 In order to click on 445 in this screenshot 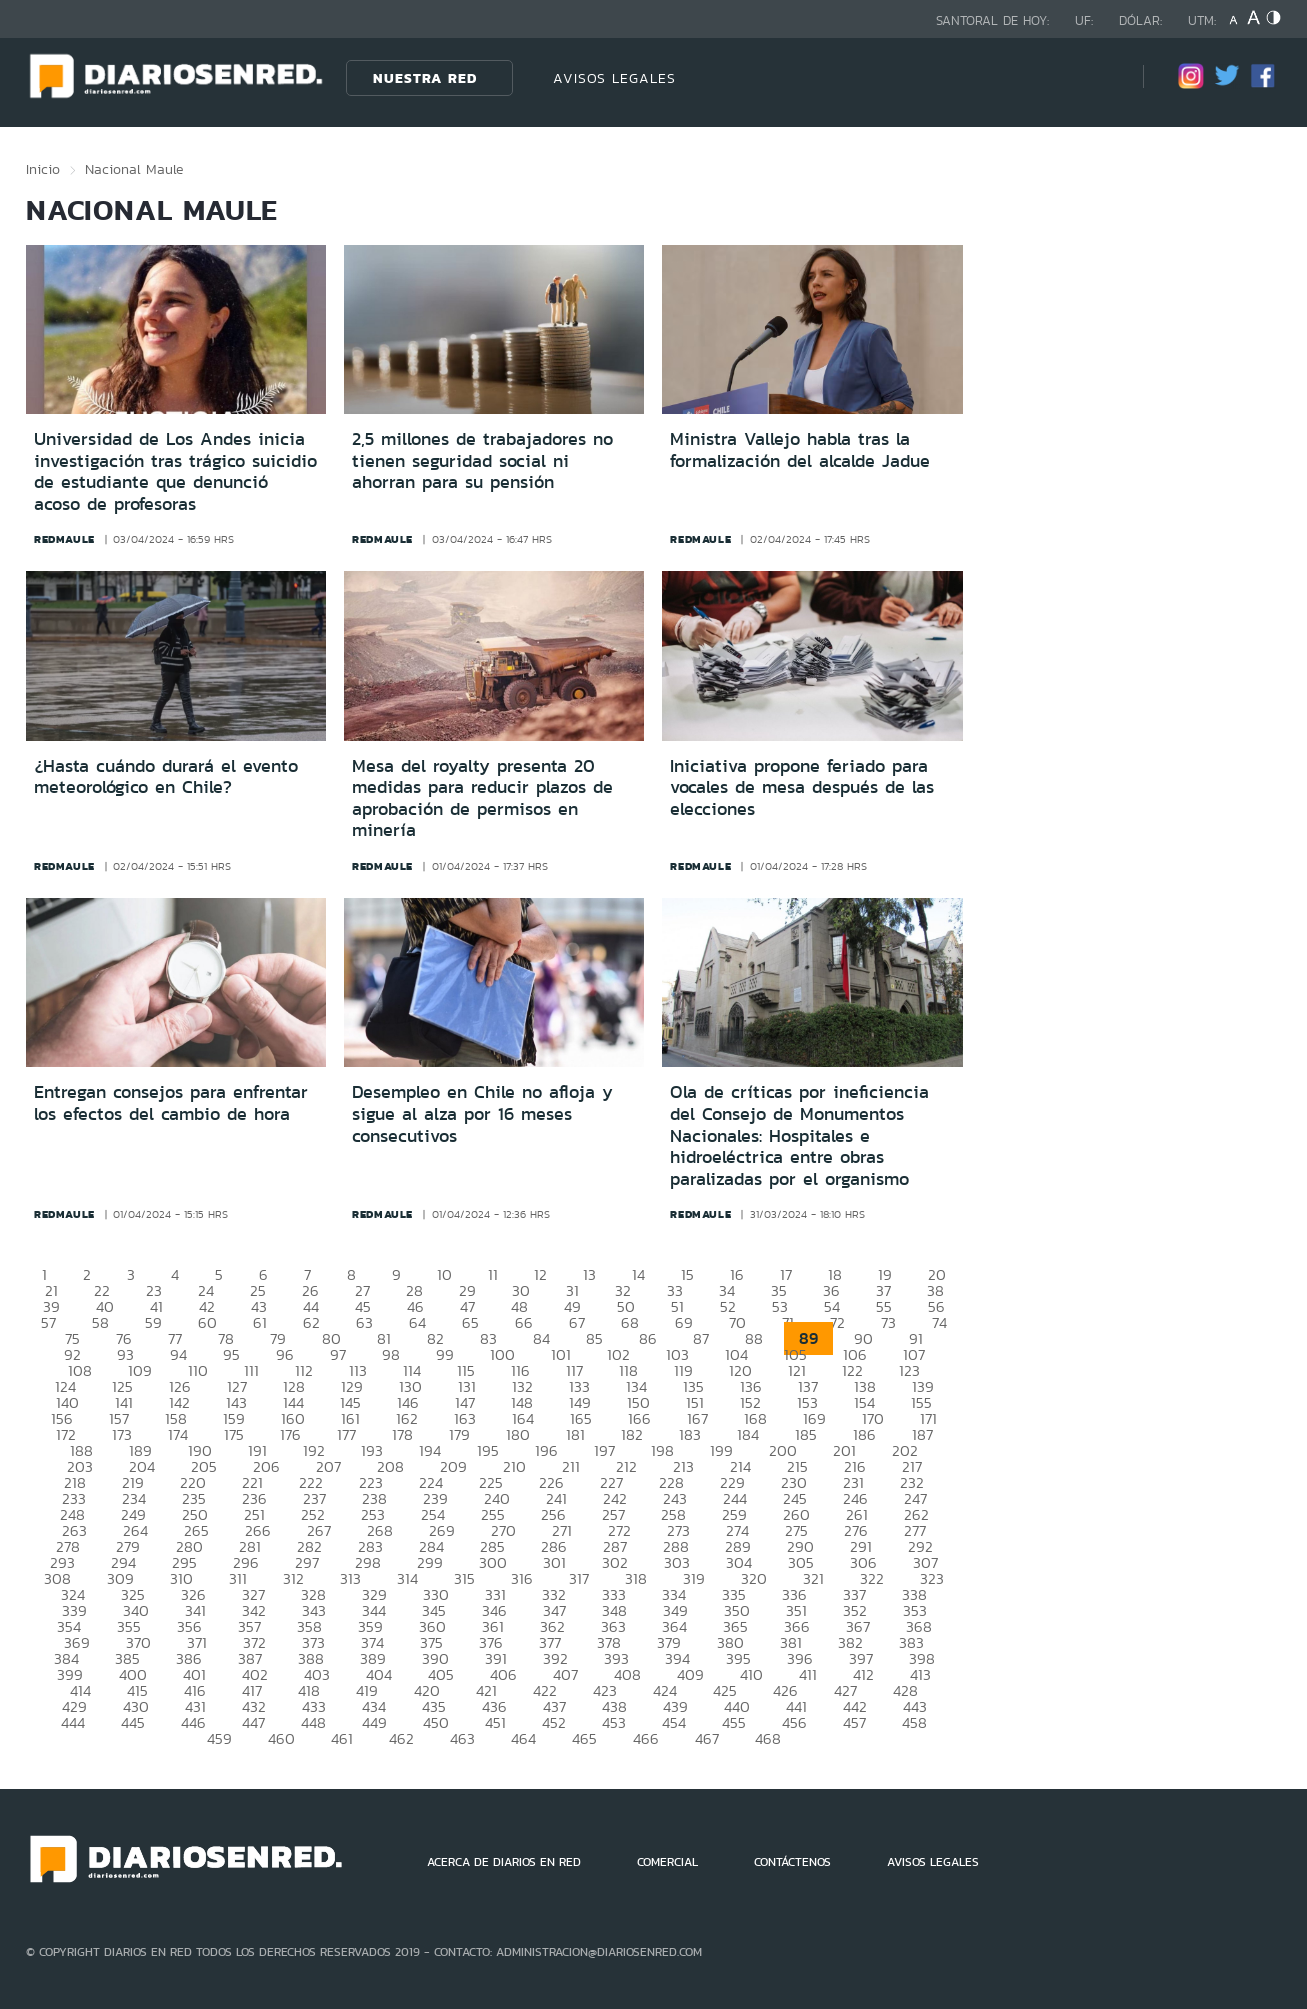, I will do `click(133, 1722)`.